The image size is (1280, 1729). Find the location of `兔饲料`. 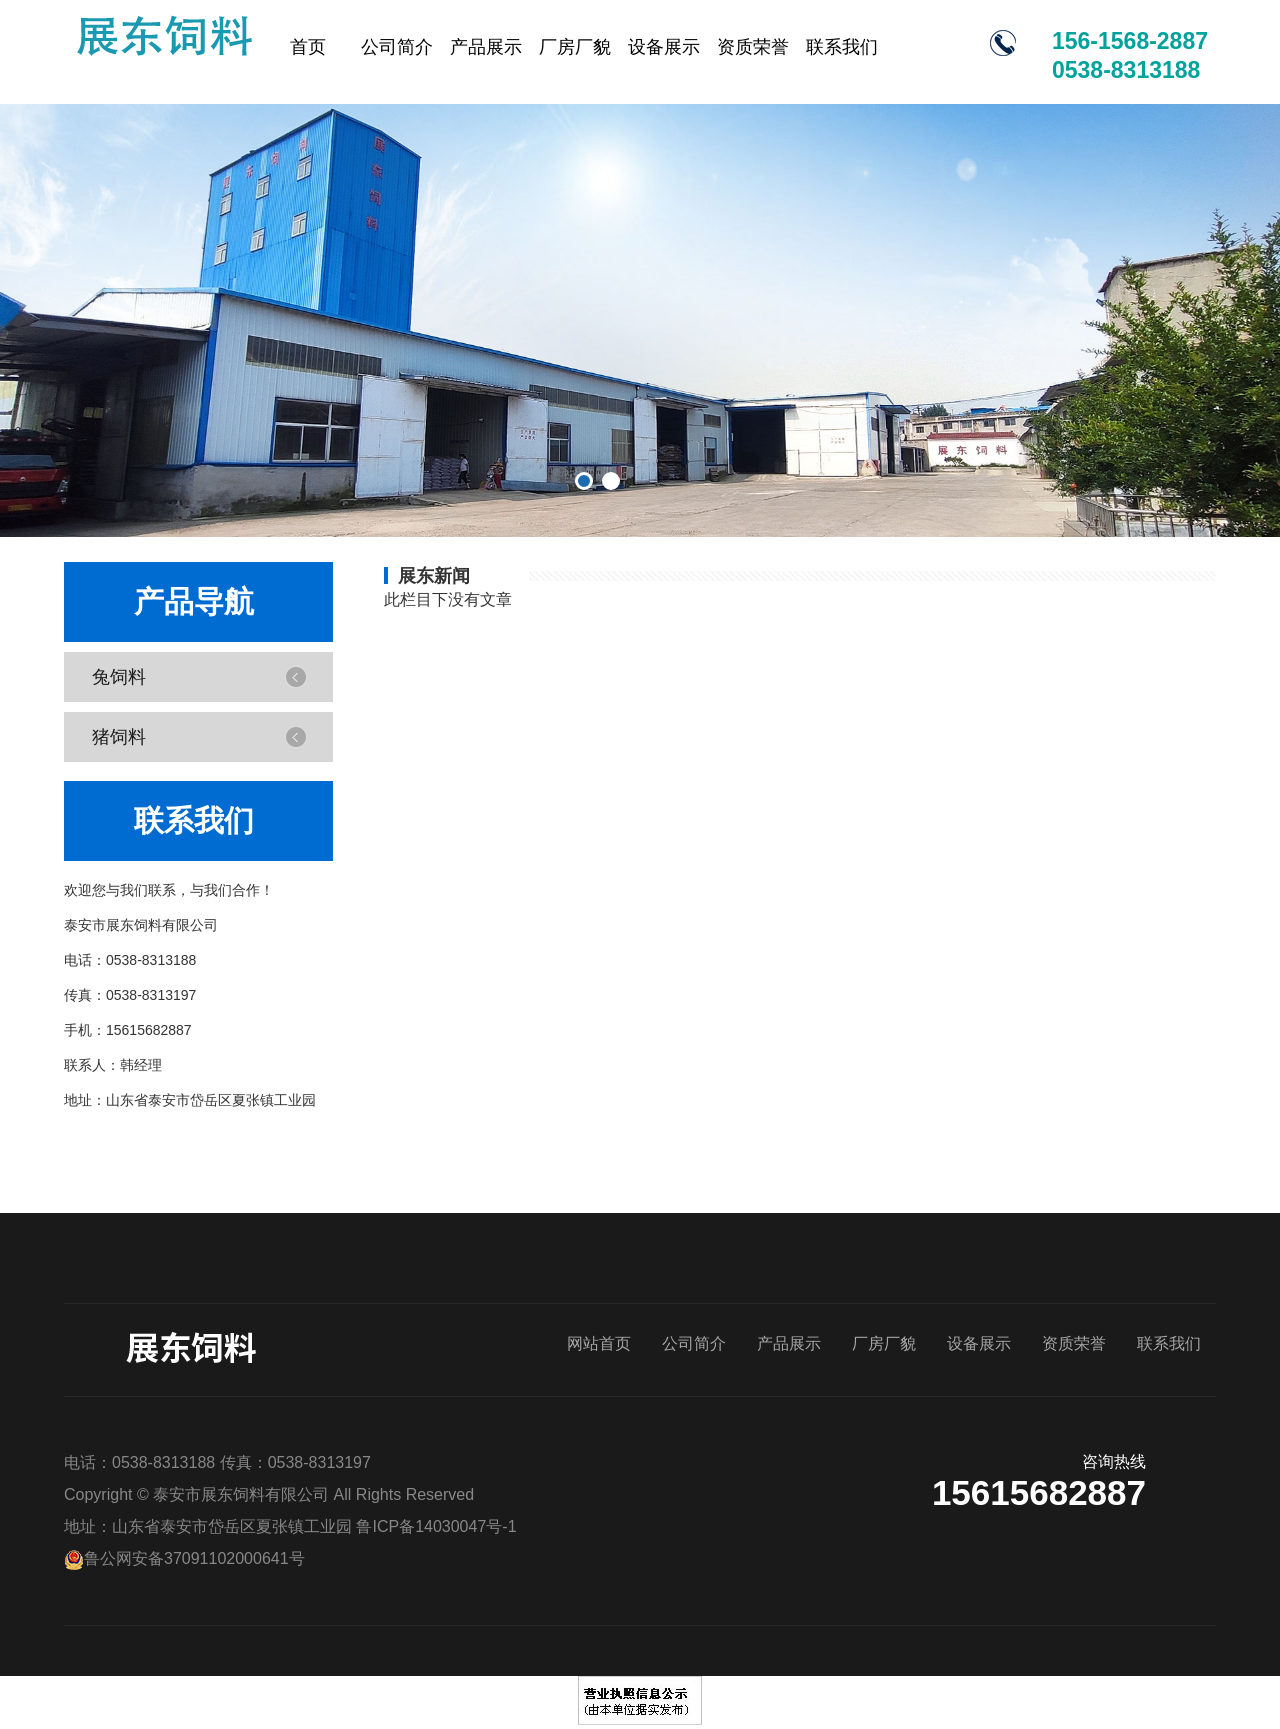

兔饲料 is located at coordinates (116, 676).